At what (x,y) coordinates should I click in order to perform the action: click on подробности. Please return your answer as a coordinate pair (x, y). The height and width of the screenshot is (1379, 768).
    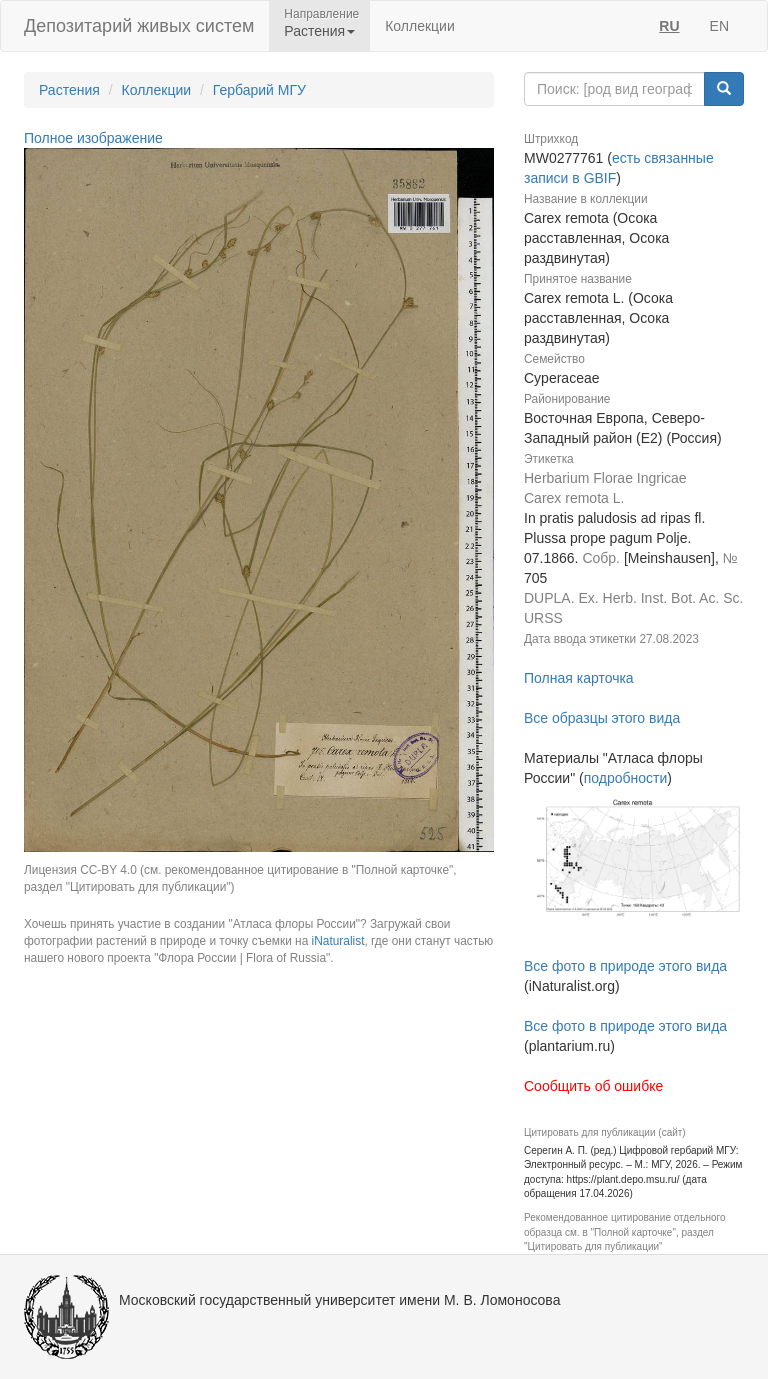
    Looking at the image, I should click on (626, 778).